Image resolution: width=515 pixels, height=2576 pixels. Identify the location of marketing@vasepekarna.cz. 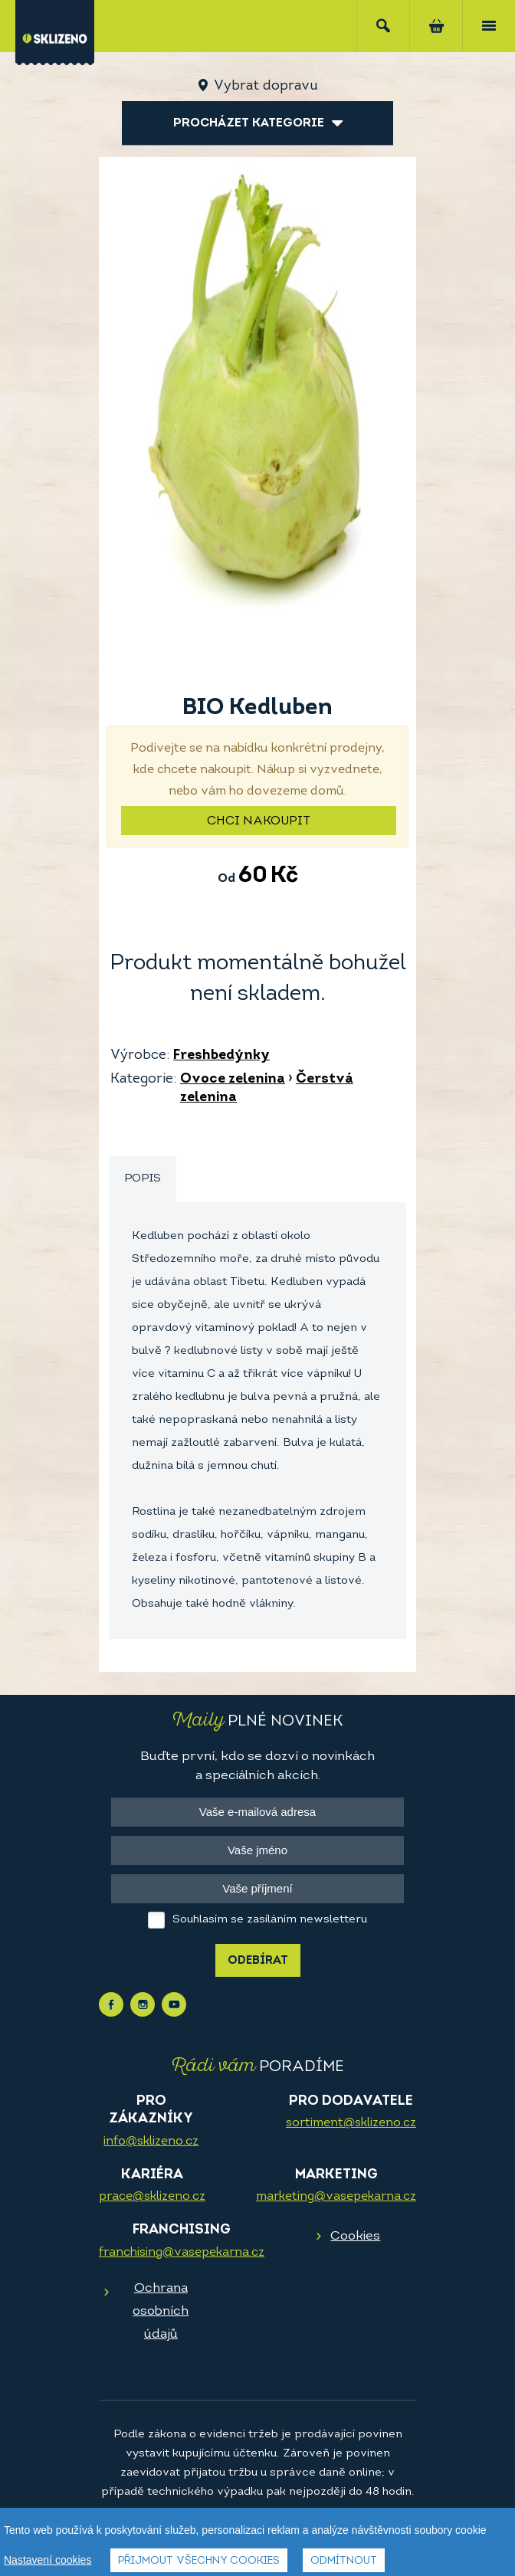
(336, 2197).